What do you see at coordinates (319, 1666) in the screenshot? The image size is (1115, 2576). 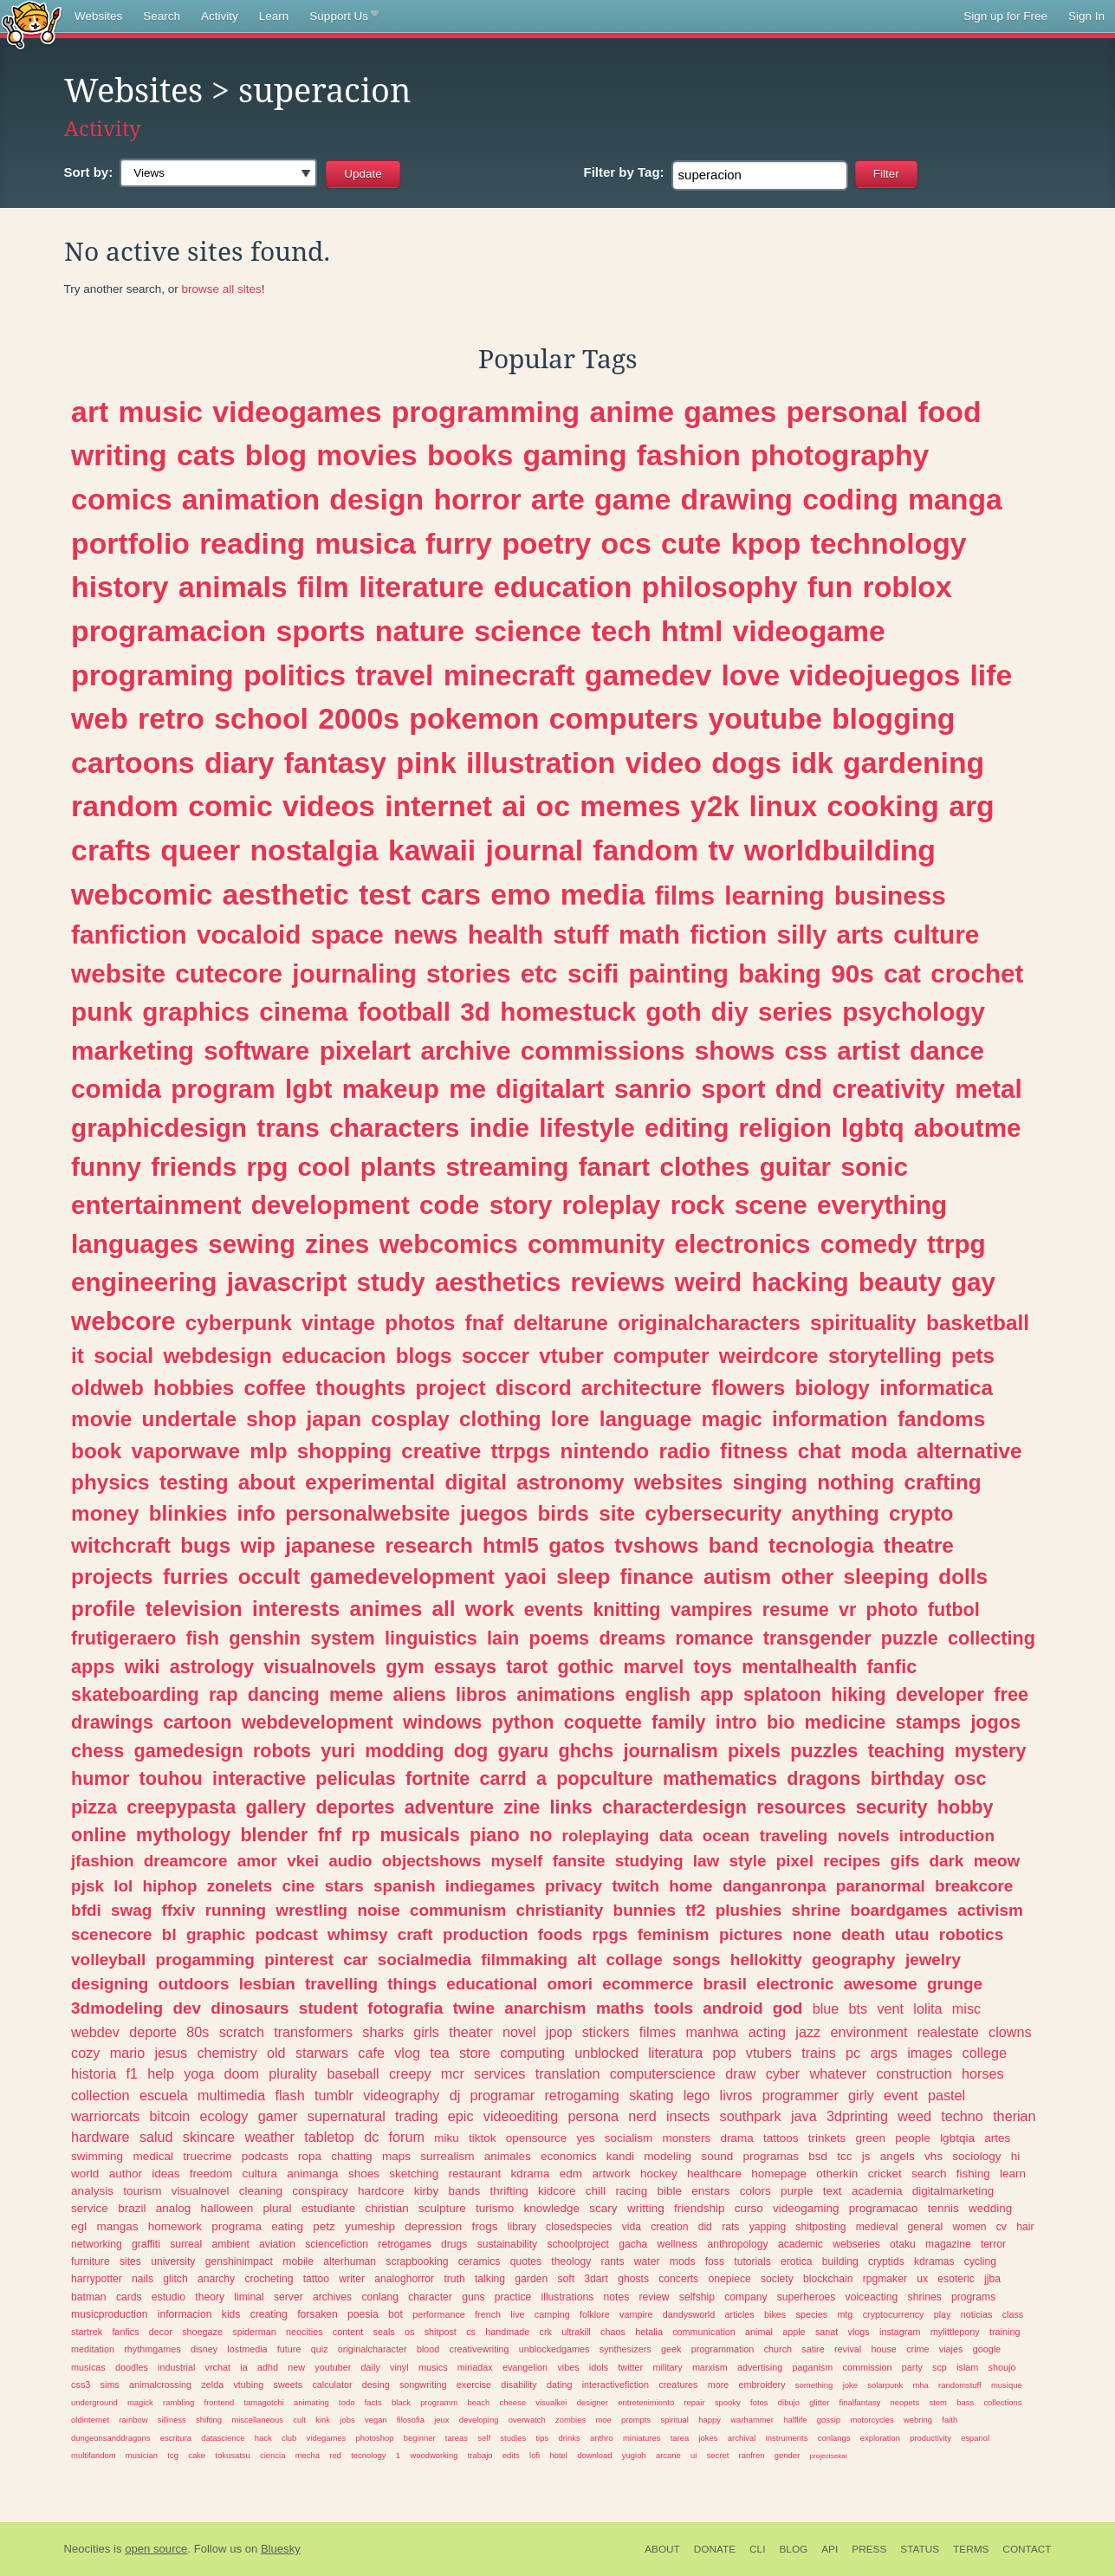 I see `visualnovels` at bounding box center [319, 1666].